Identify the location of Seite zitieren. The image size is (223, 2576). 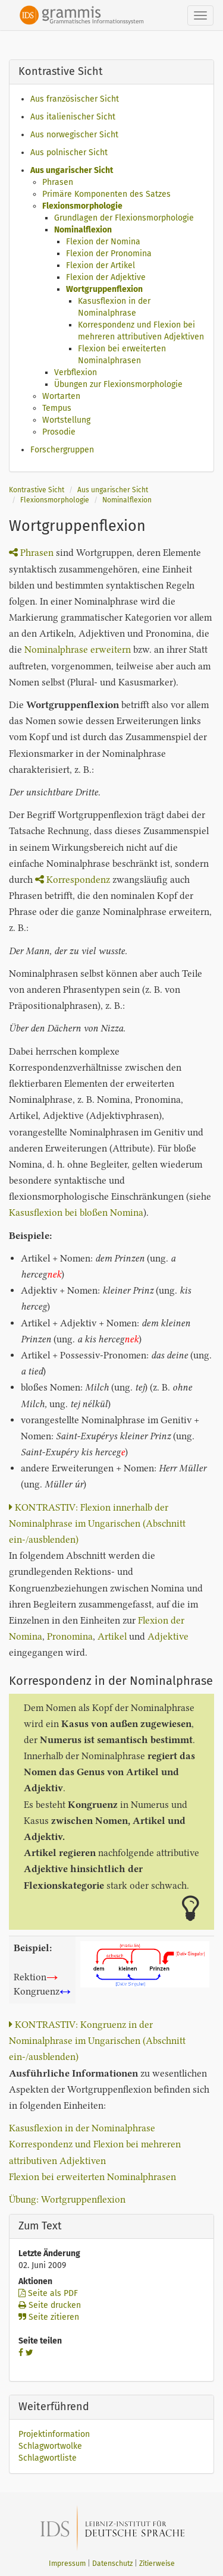
(48, 2317).